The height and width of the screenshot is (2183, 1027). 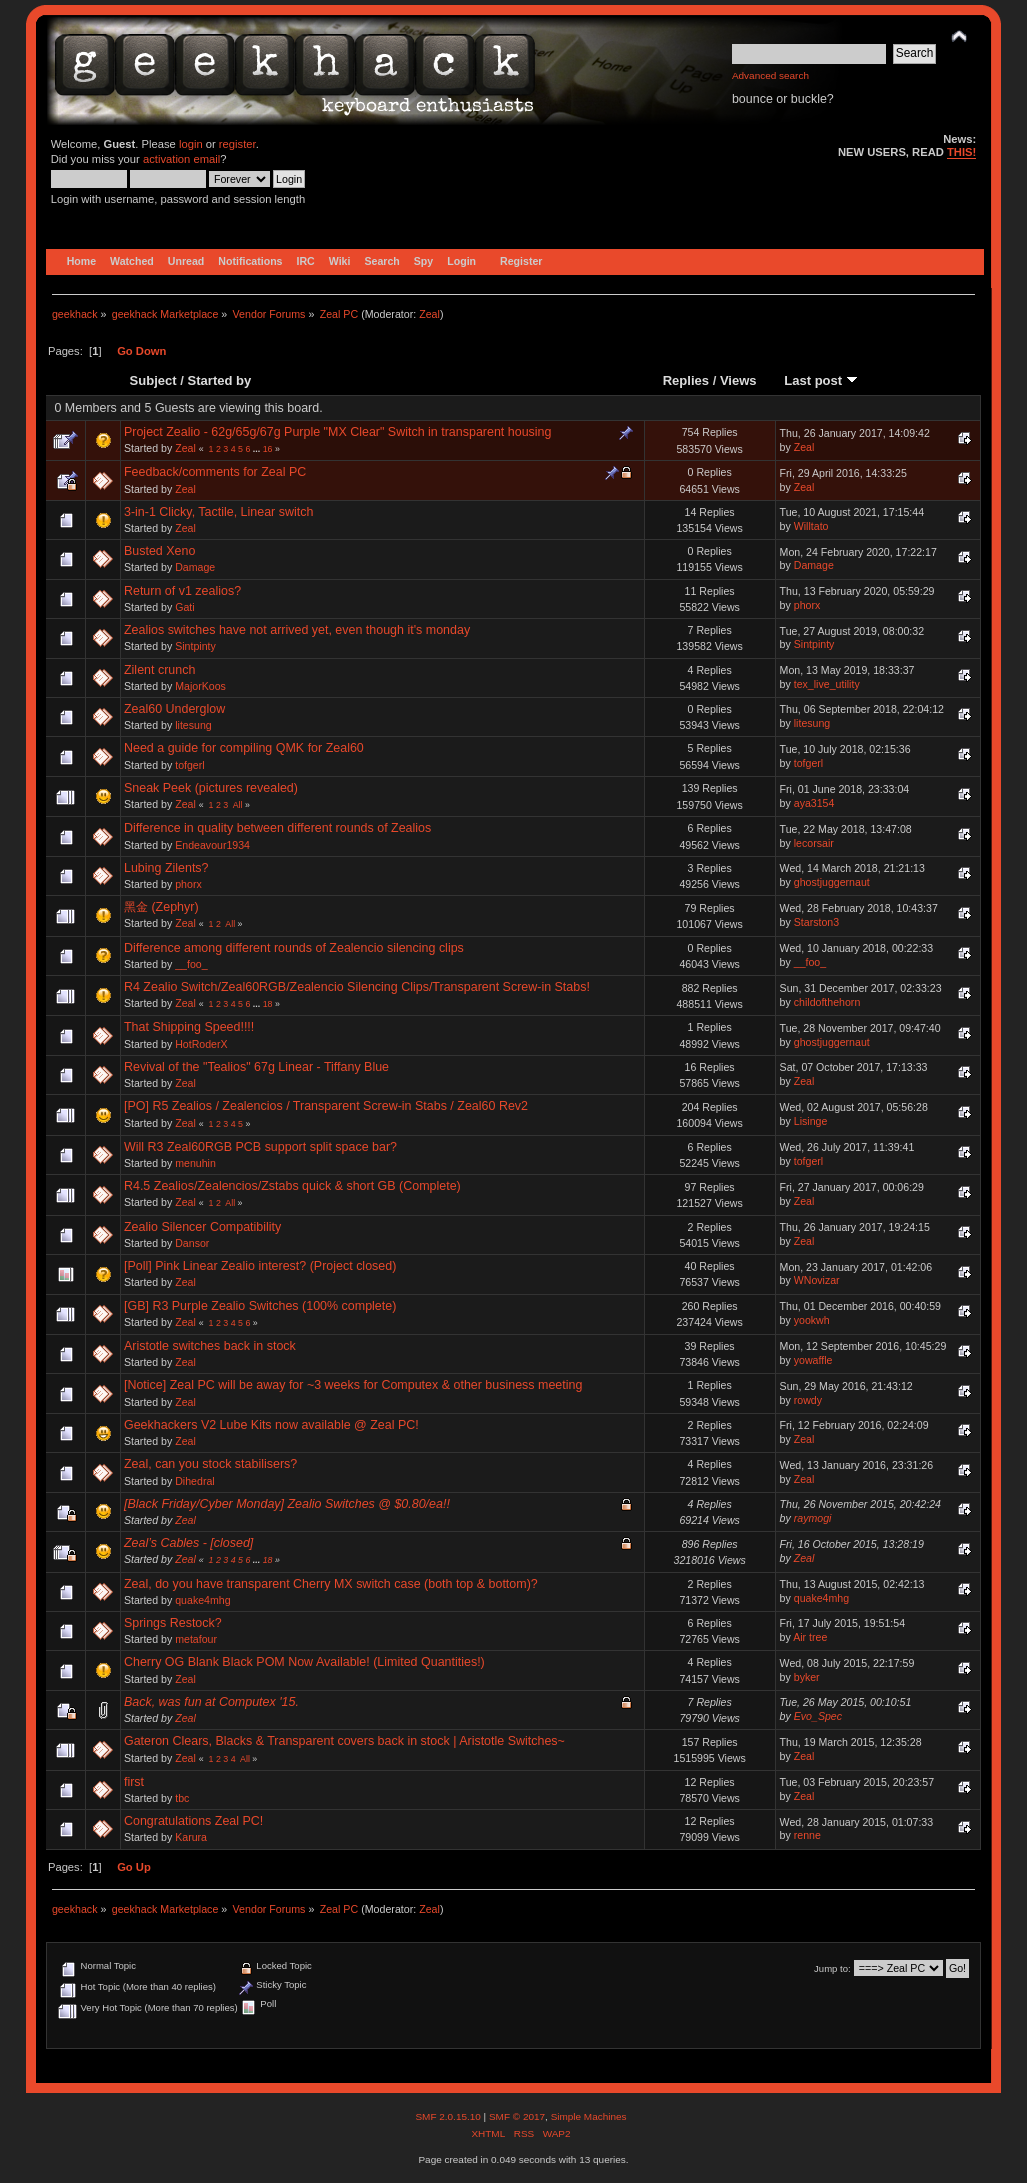 I want to click on Back, was fun at Computex '15., so click(x=211, y=1702).